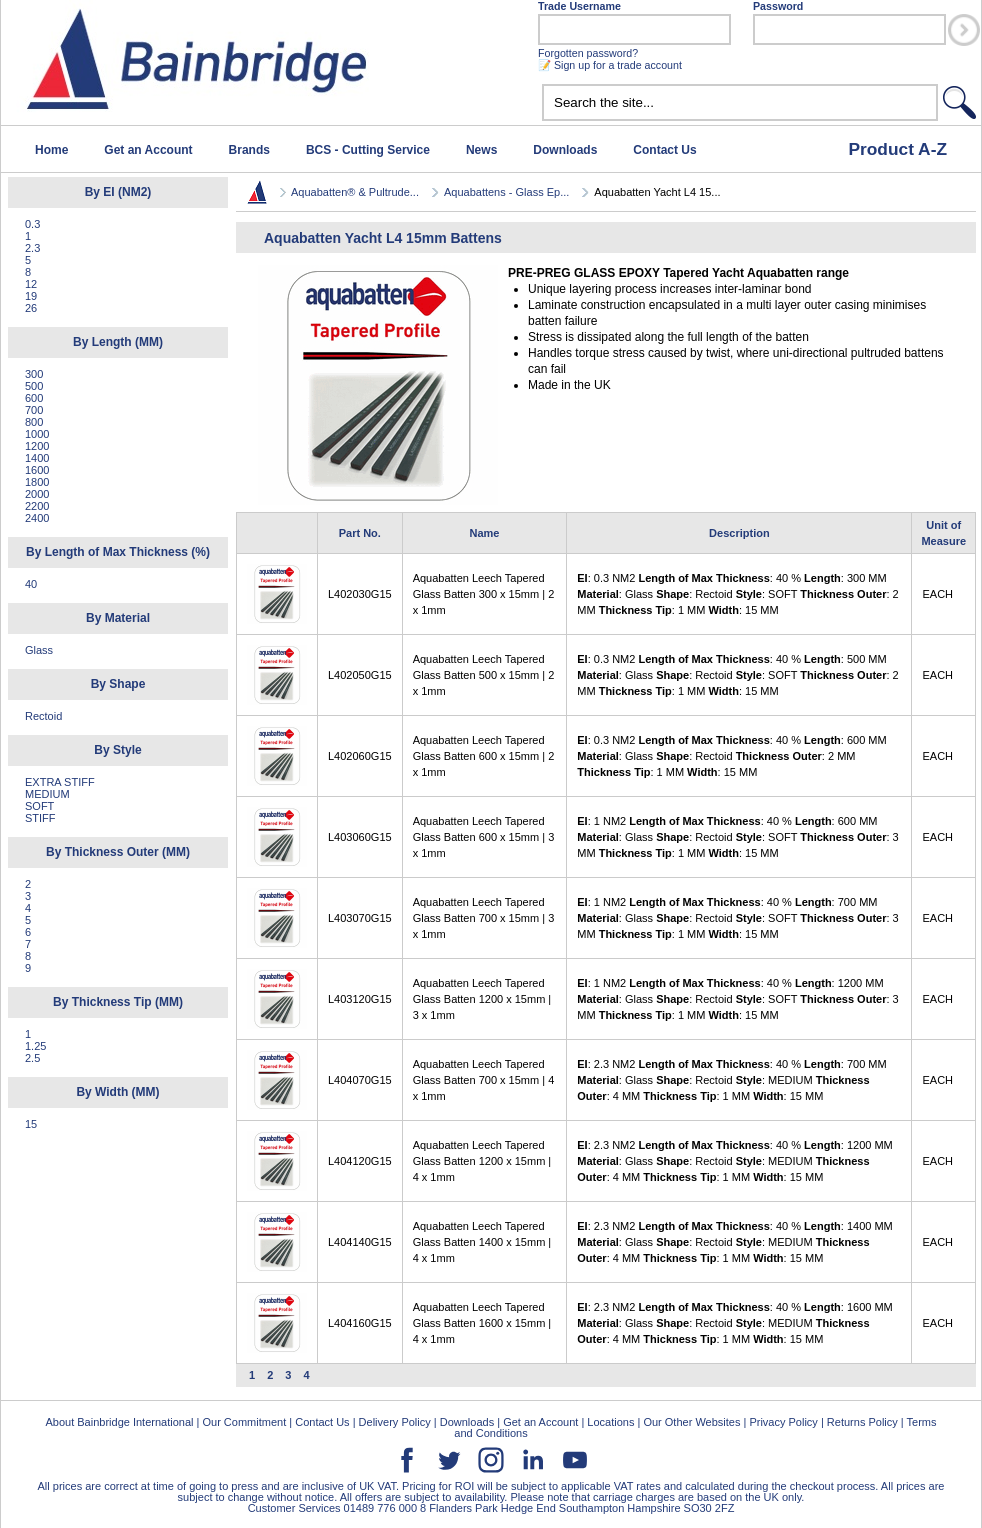 Image resolution: width=982 pixels, height=1528 pixels. Describe the element at coordinates (37, 494) in the screenshot. I see `2000` at that location.